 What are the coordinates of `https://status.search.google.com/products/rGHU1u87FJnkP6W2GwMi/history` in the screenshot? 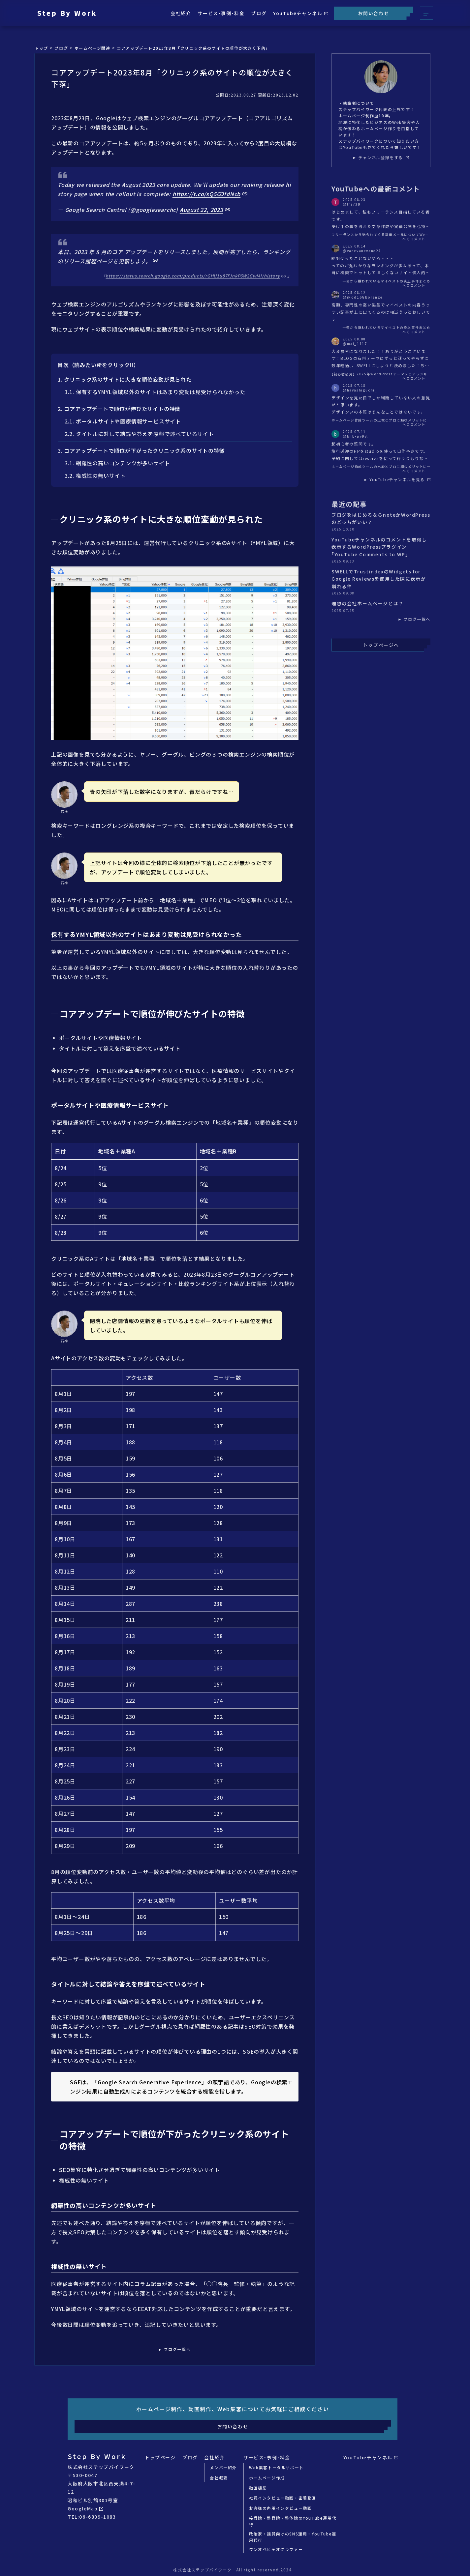 It's located at (193, 276).